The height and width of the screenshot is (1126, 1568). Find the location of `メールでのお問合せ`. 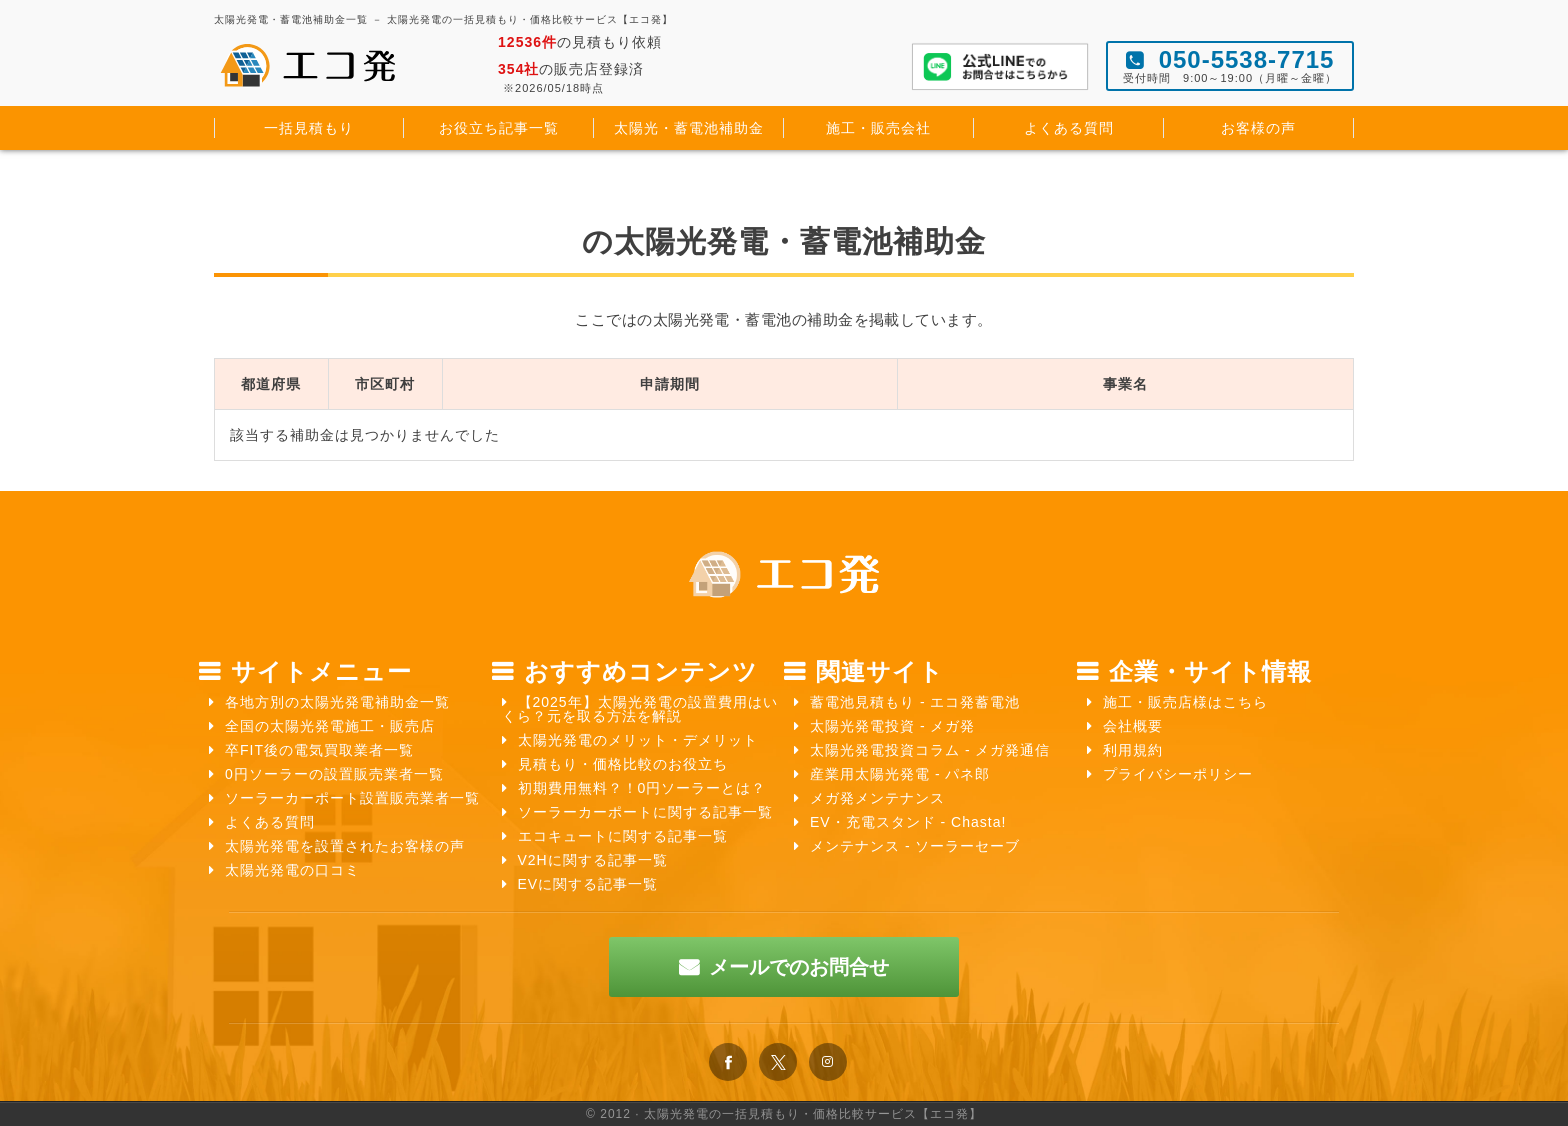

メールでのお問合せ is located at coordinates (799, 967).